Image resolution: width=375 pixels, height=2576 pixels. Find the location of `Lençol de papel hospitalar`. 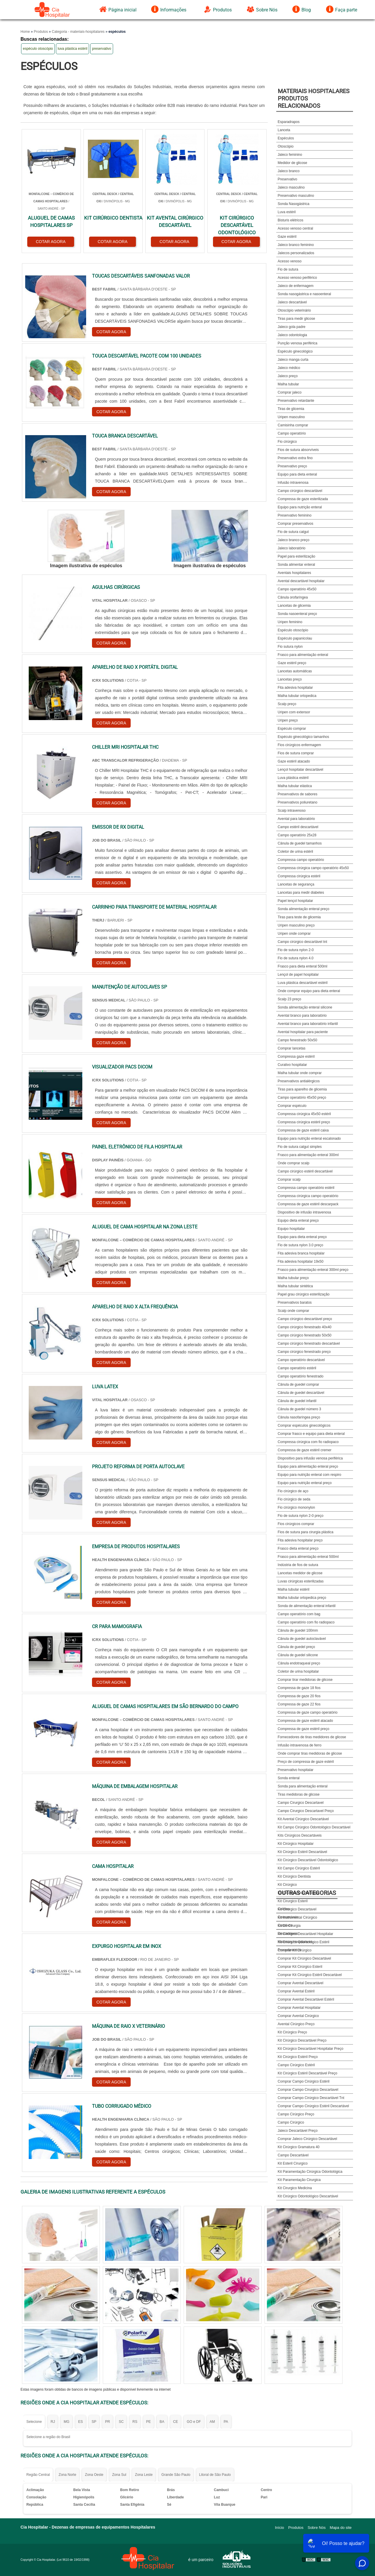

Lençol de papel hospitalar is located at coordinates (298, 974).